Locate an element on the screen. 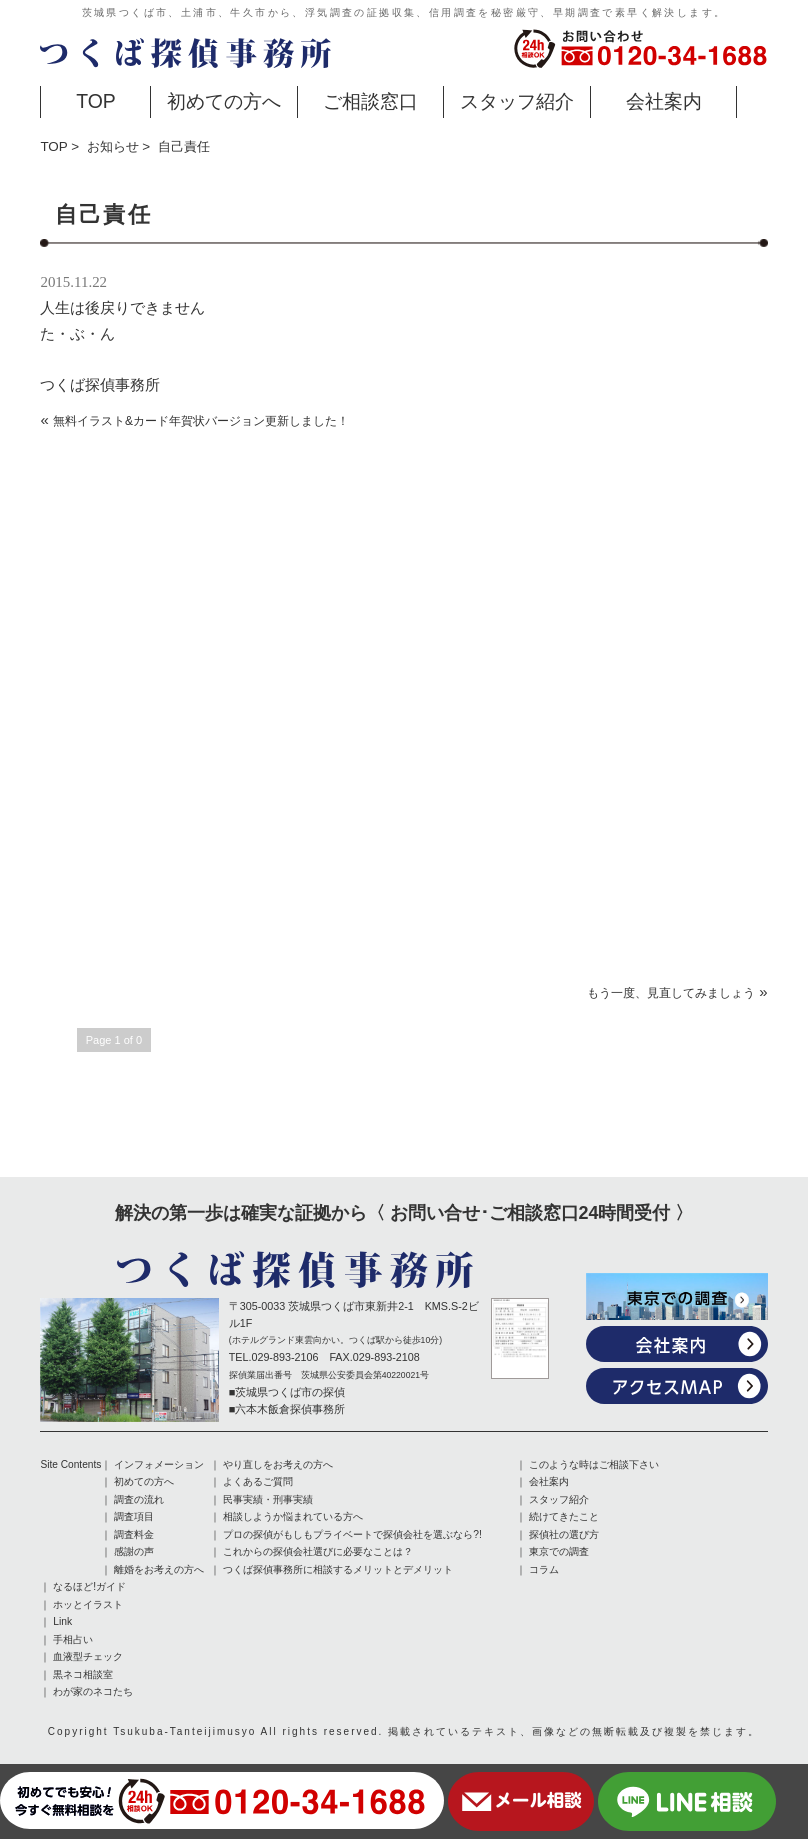  インフォメーション is located at coordinates (159, 1464).